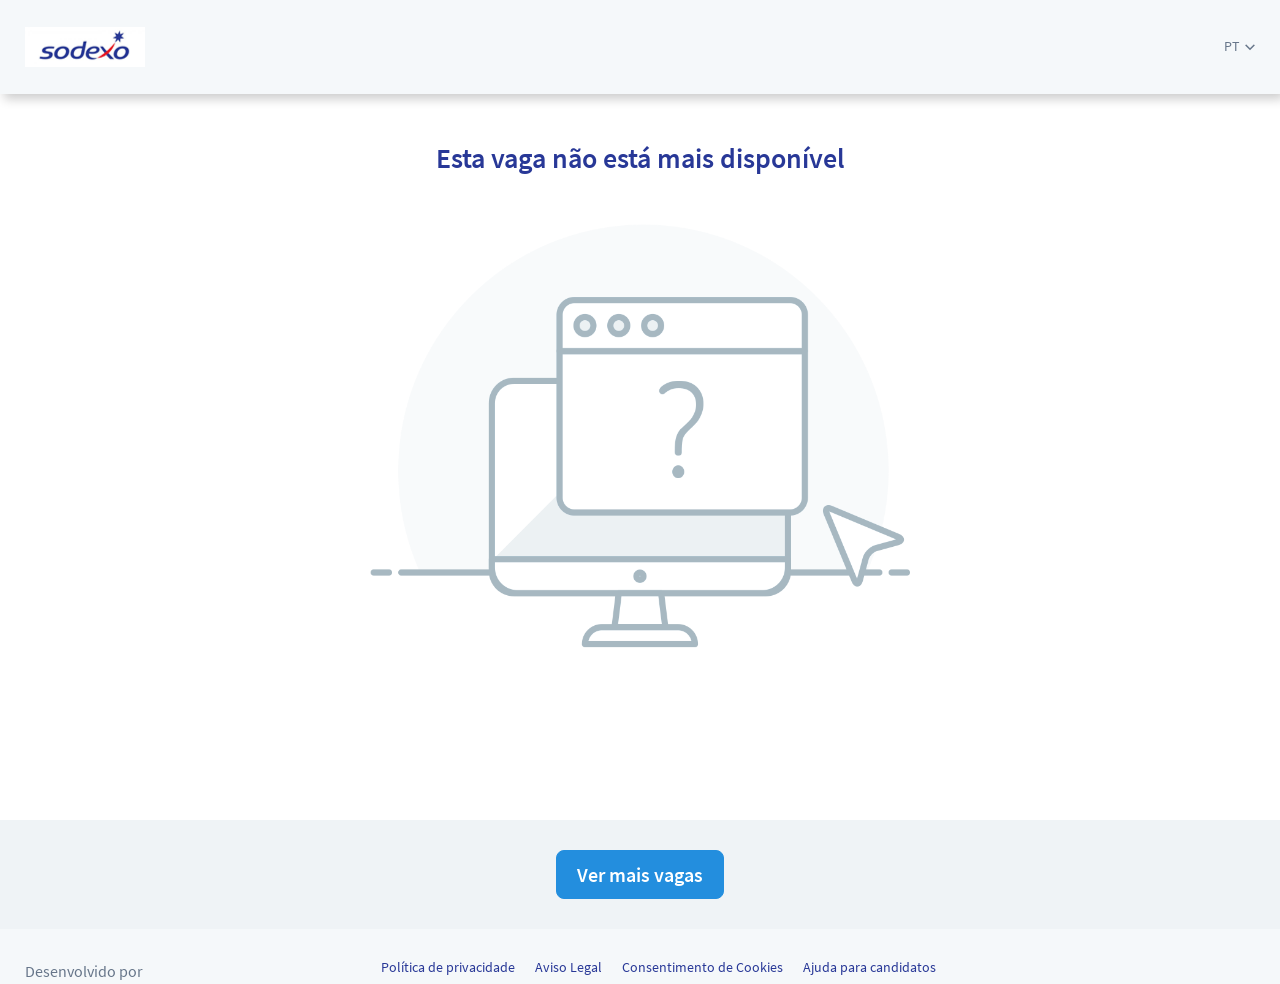 This screenshot has height=984, width=1280. I want to click on Ajuda para candidatos, so click(869, 967).